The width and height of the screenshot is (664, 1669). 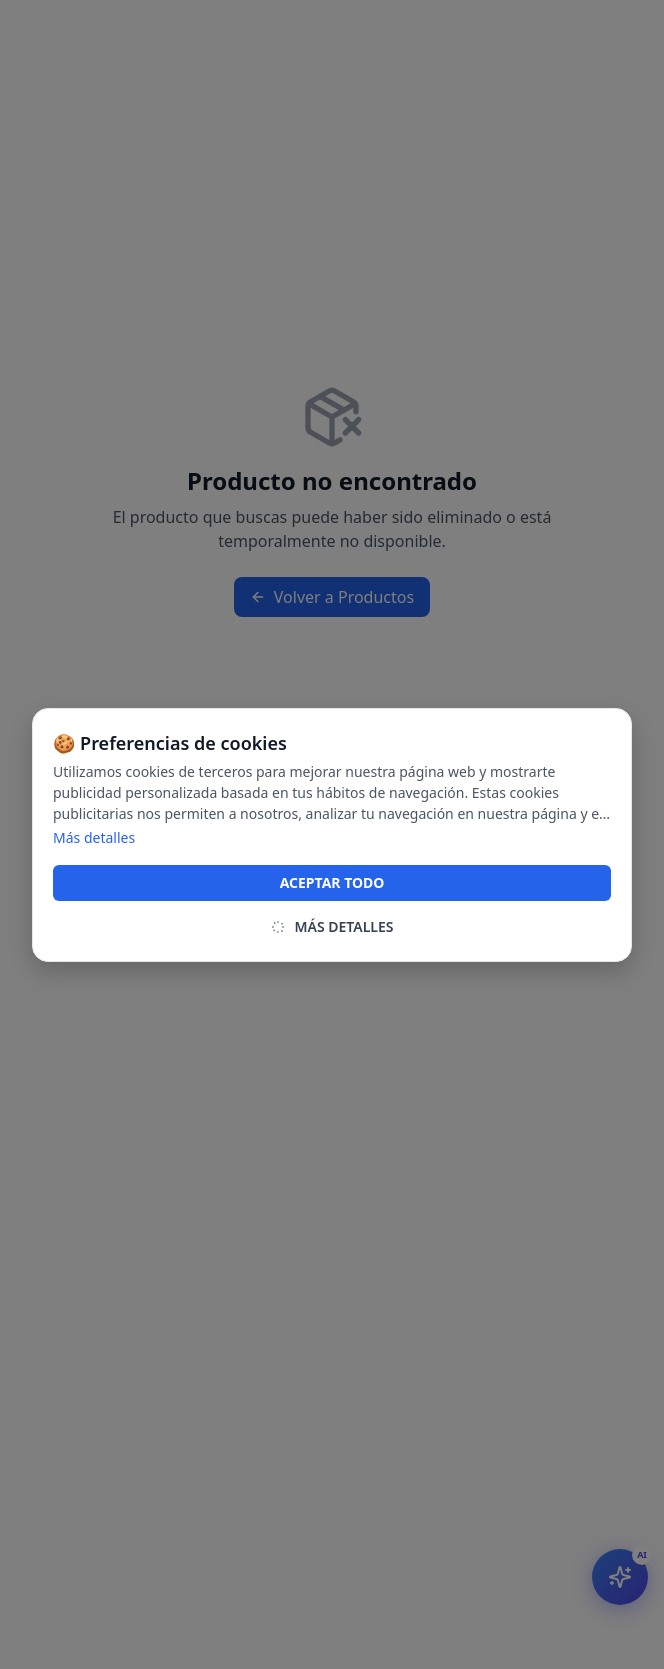 I want to click on MÁS DETALLES, so click(x=331, y=926).